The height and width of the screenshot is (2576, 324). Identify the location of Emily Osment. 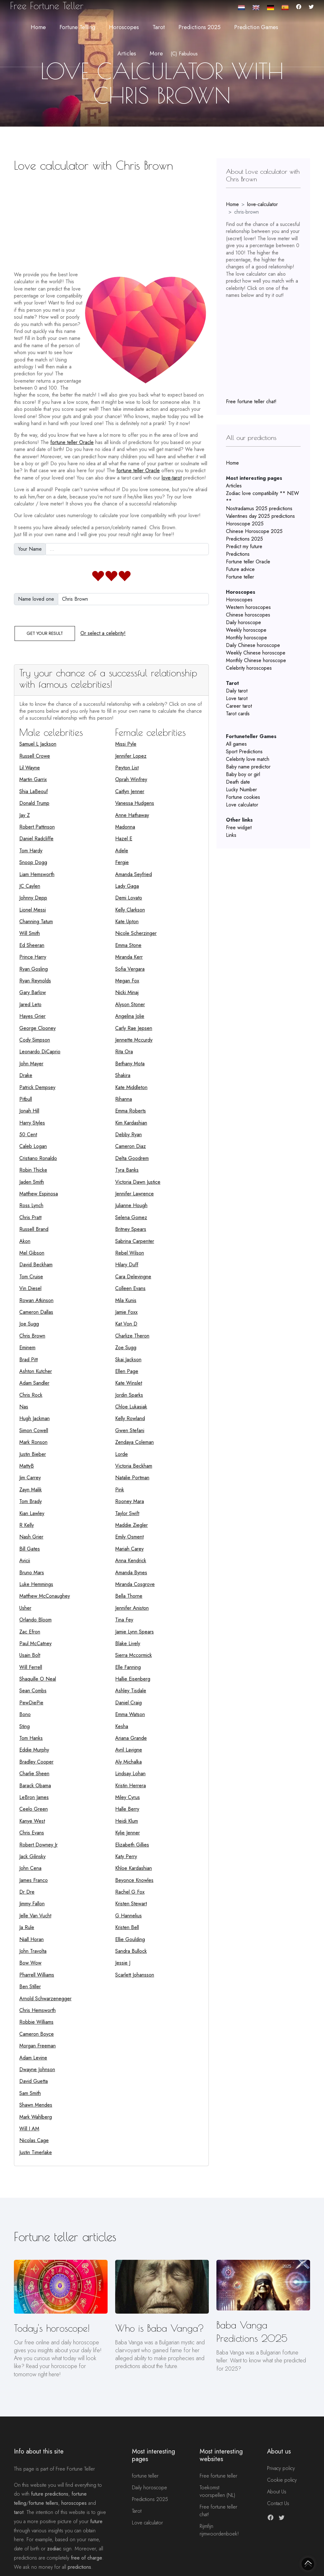
(129, 1536).